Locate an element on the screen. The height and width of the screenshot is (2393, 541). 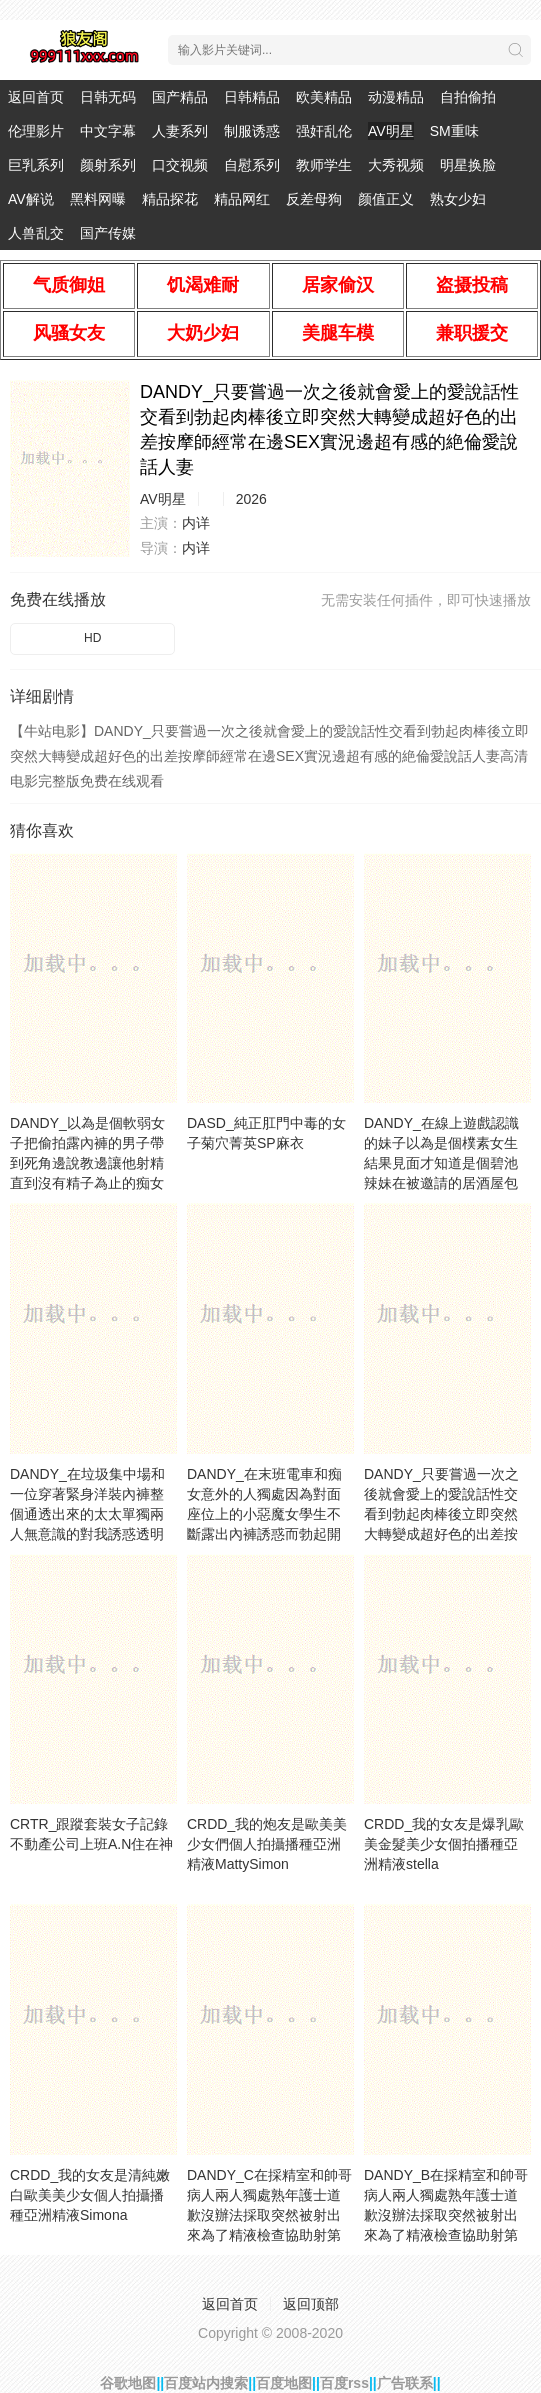
CRDD_我的女友是清純嫩白歐美美少女個人拍攝播種亞洲精液Simona is located at coordinates (90, 2195).